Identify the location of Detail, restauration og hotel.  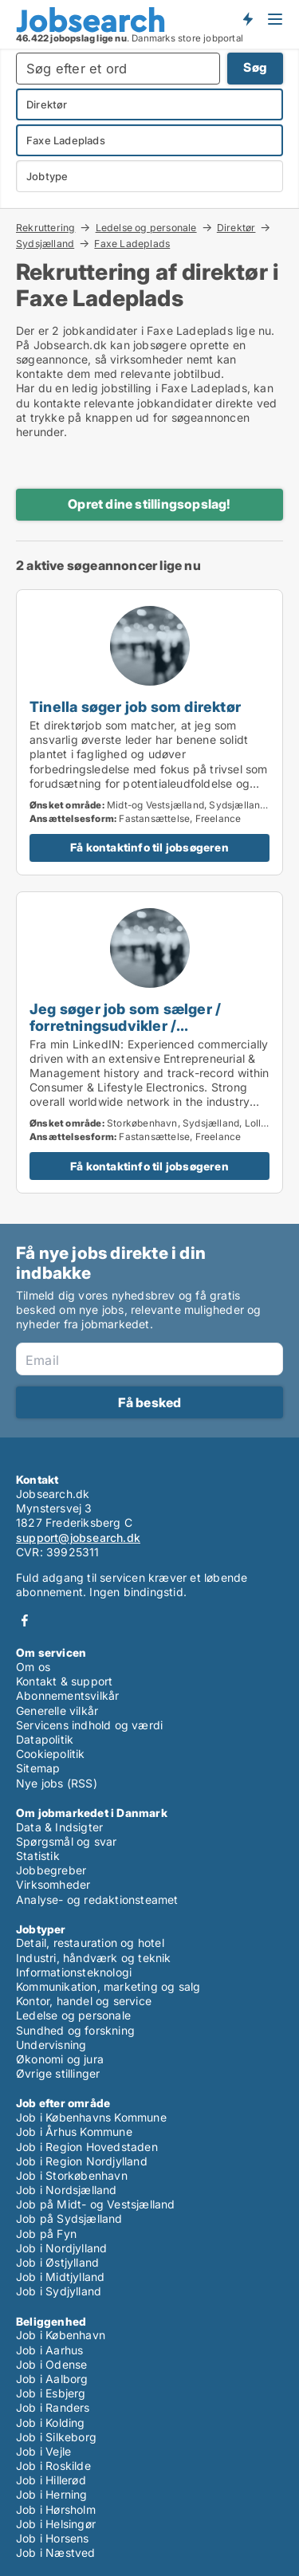
(90, 1942).